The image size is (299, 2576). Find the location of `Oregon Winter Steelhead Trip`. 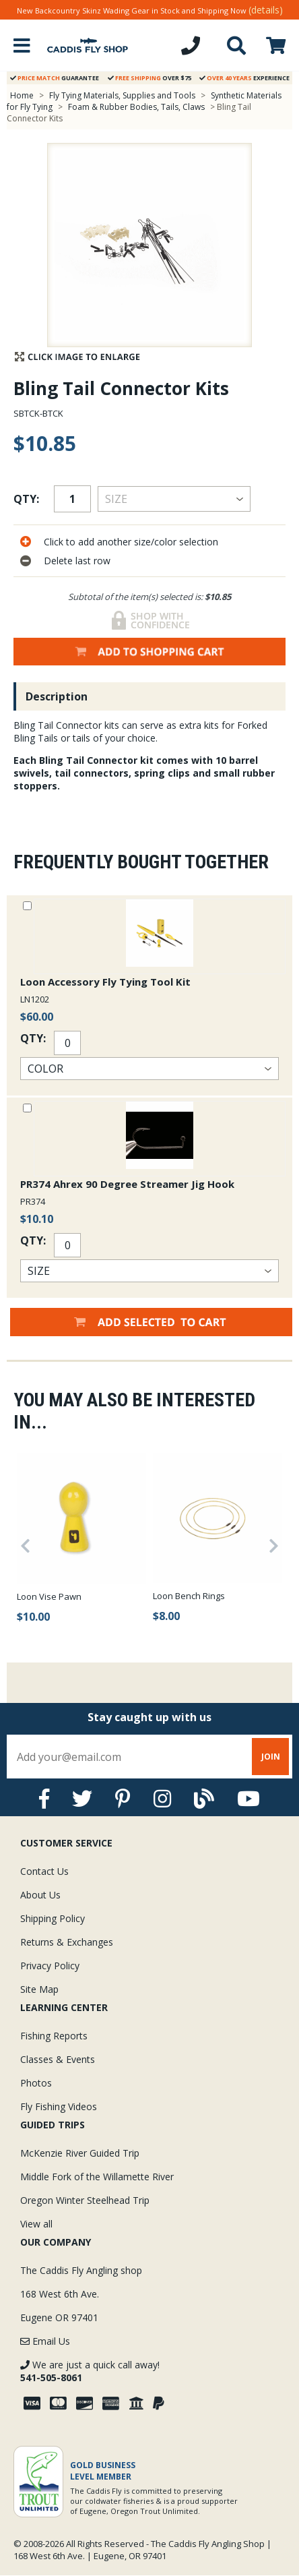

Oregon Winter Steelhead Trip is located at coordinates (85, 2200).